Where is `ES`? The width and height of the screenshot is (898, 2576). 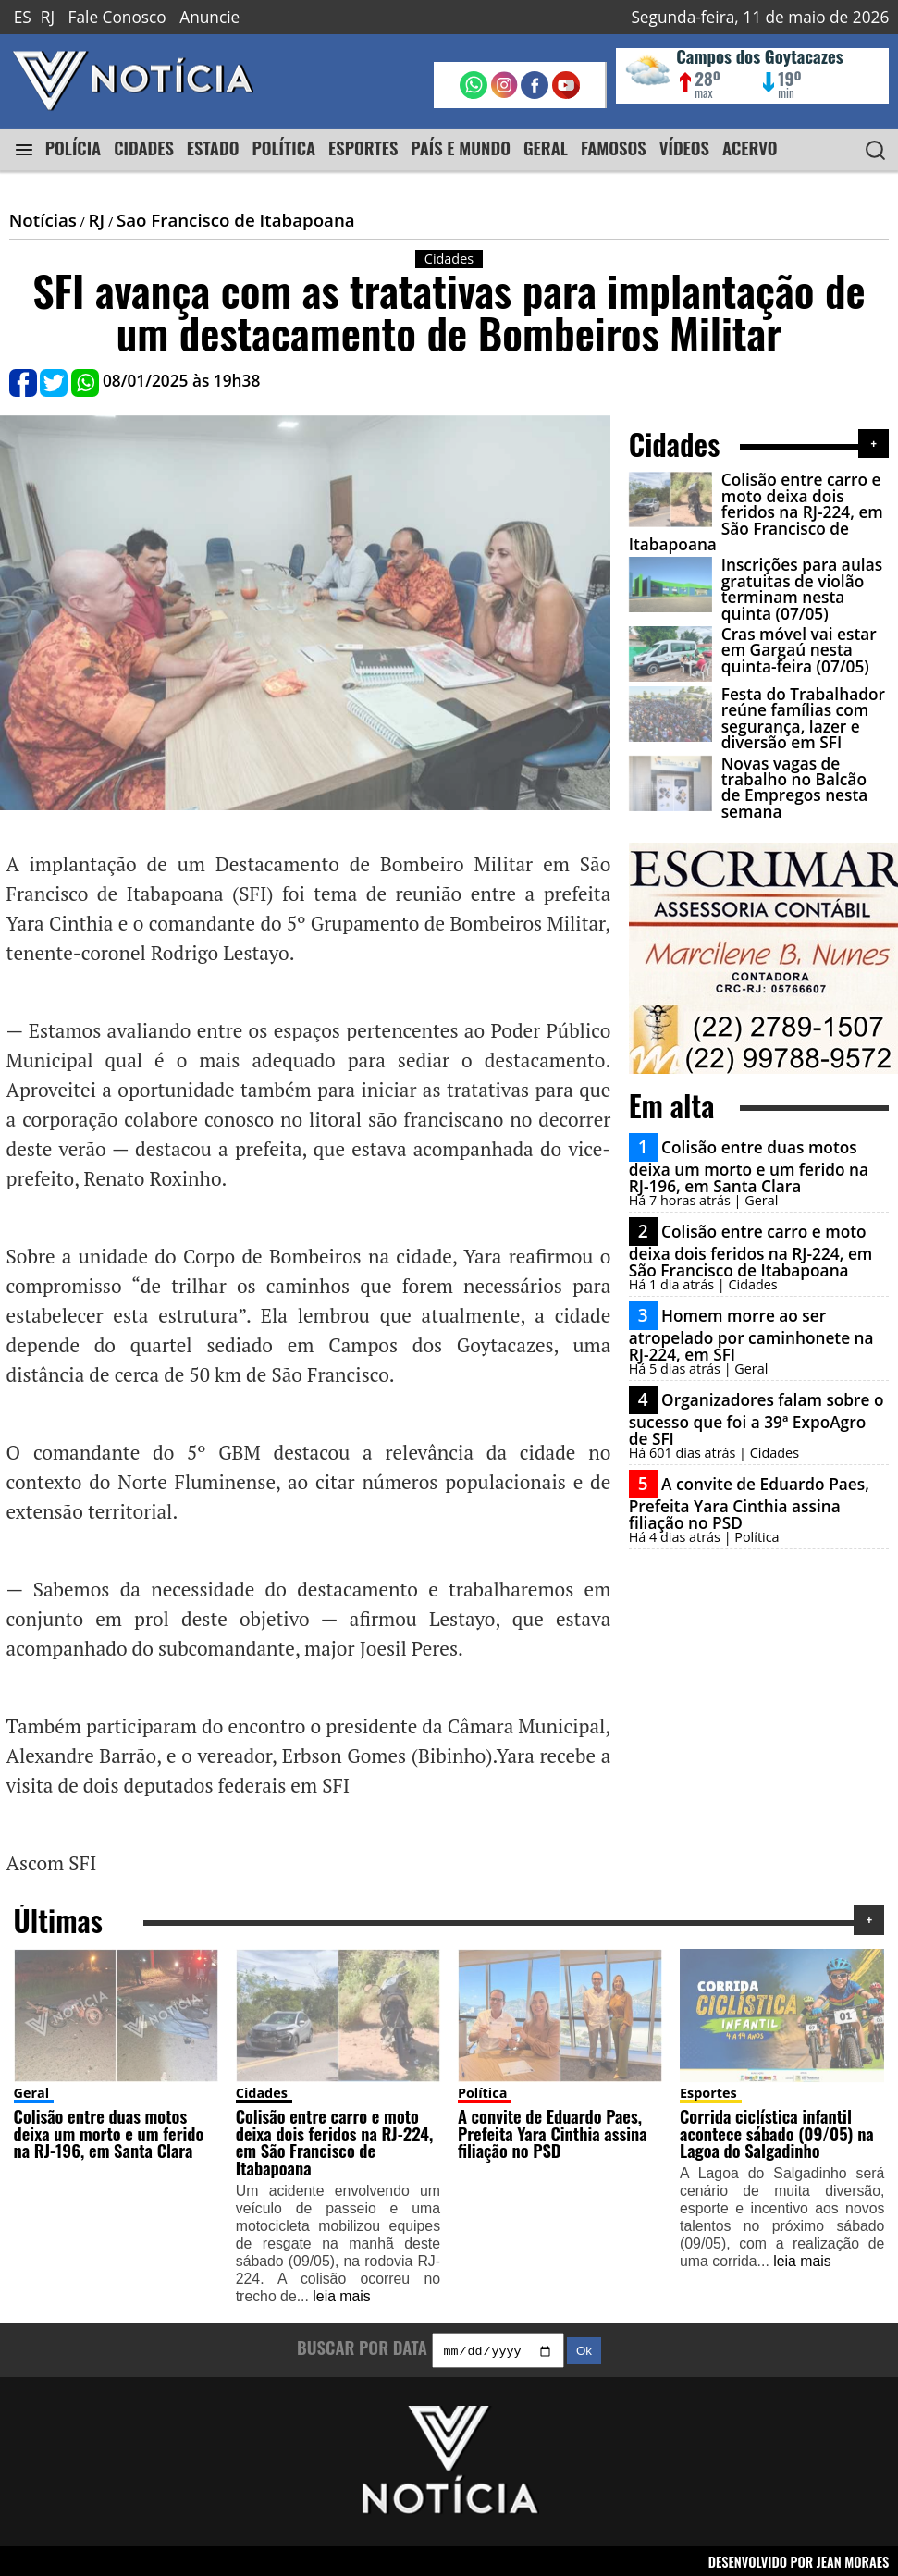 ES is located at coordinates (22, 17).